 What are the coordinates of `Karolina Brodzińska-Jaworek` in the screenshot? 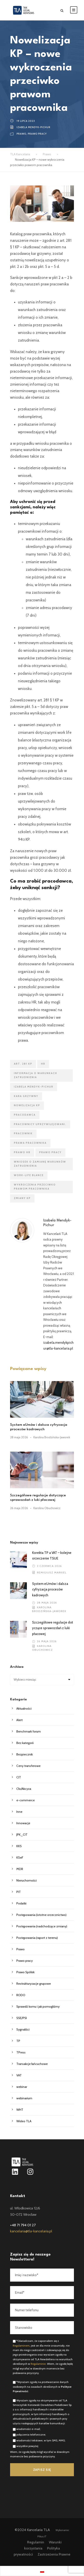 It's located at (51, 1437).